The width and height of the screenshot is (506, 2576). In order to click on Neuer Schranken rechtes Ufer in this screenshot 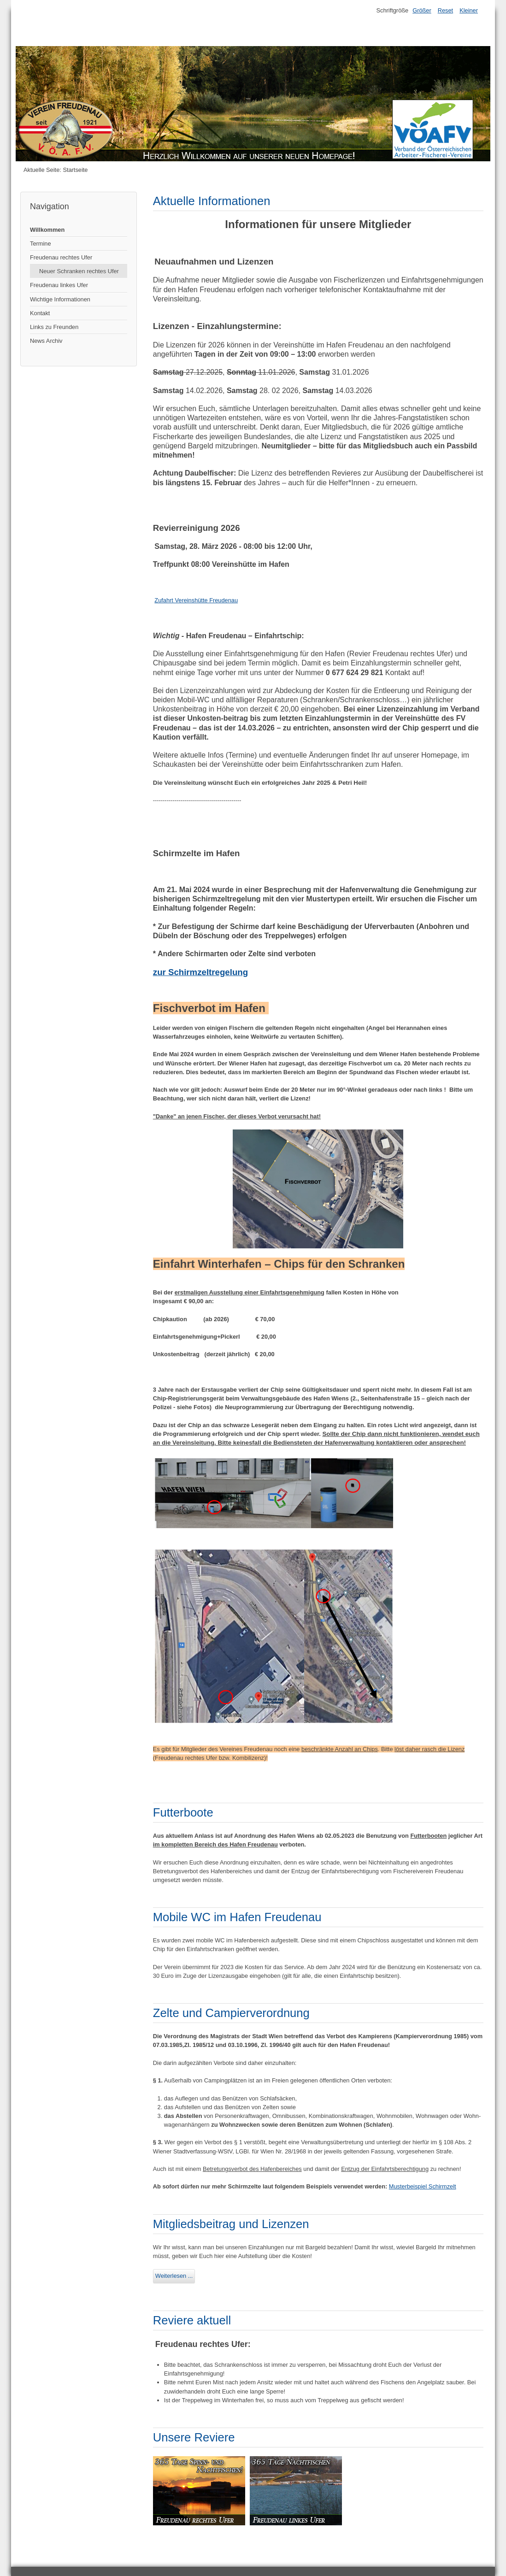, I will do `click(79, 271)`.